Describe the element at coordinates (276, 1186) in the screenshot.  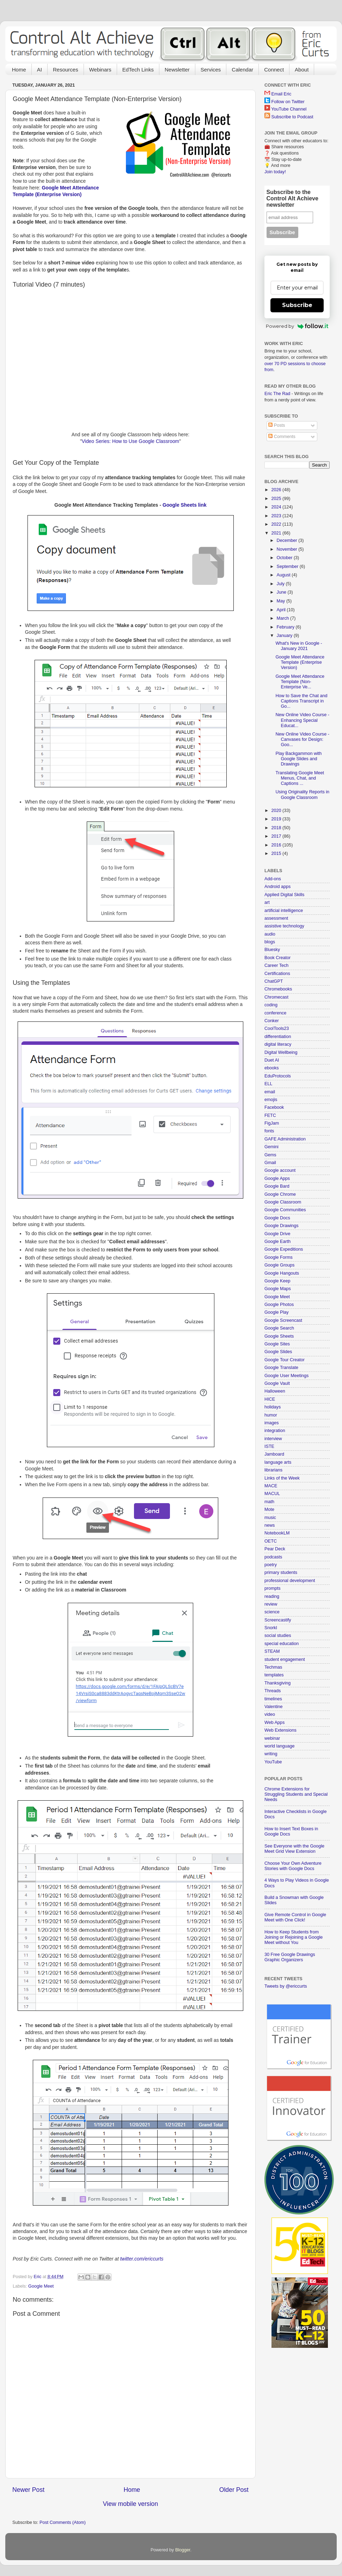
I see `Google Bard` at that location.